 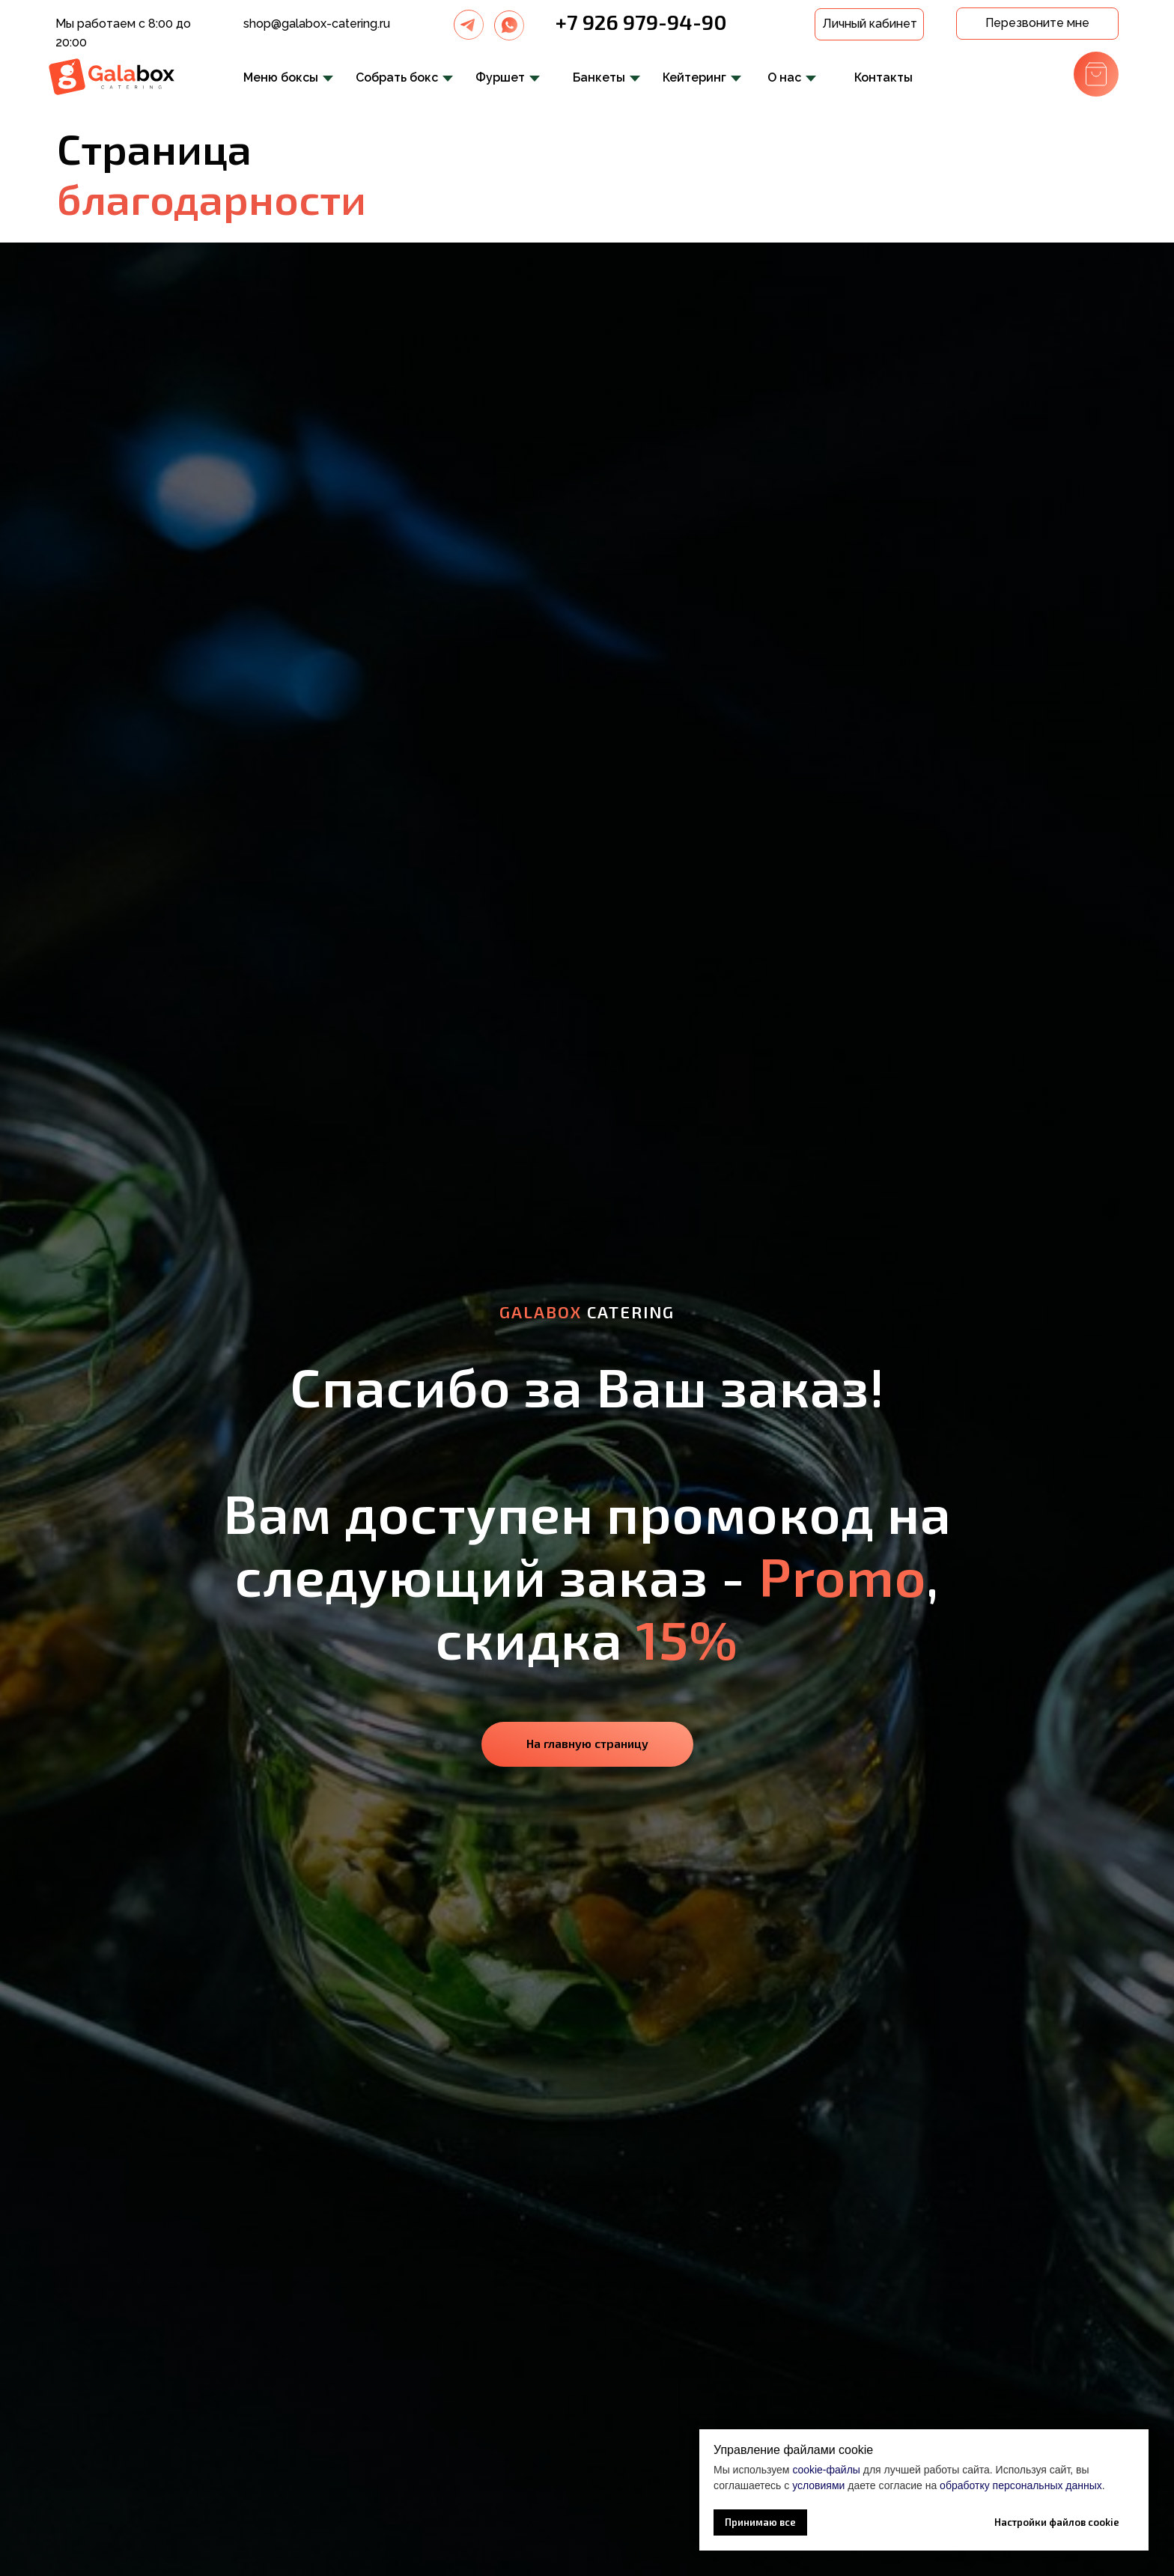 What do you see at coordinates (1037, 23) in the screenshot?
I see `[button]` at bounding box center [1037, 23].